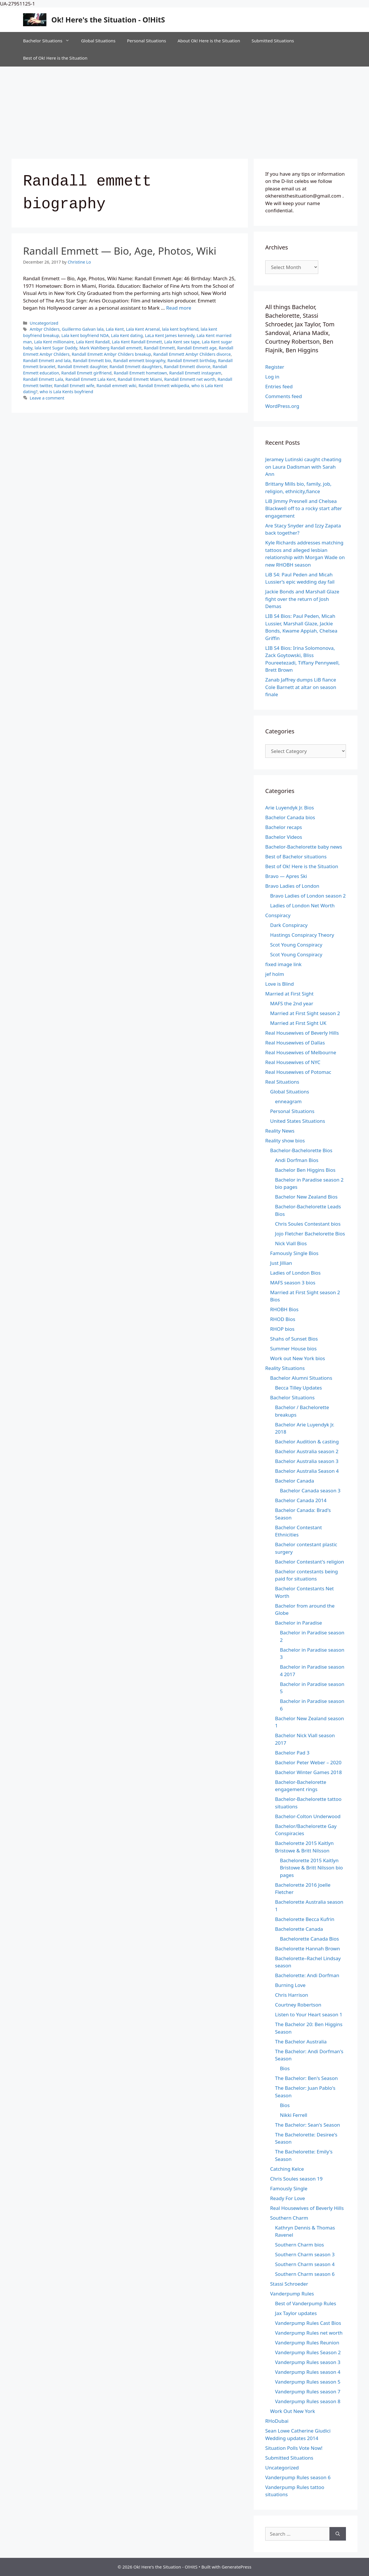  What do you see at coordinates (283, 827) in the screenshot?
I see `Bachelor recaps` at bounding box center [283, 827].